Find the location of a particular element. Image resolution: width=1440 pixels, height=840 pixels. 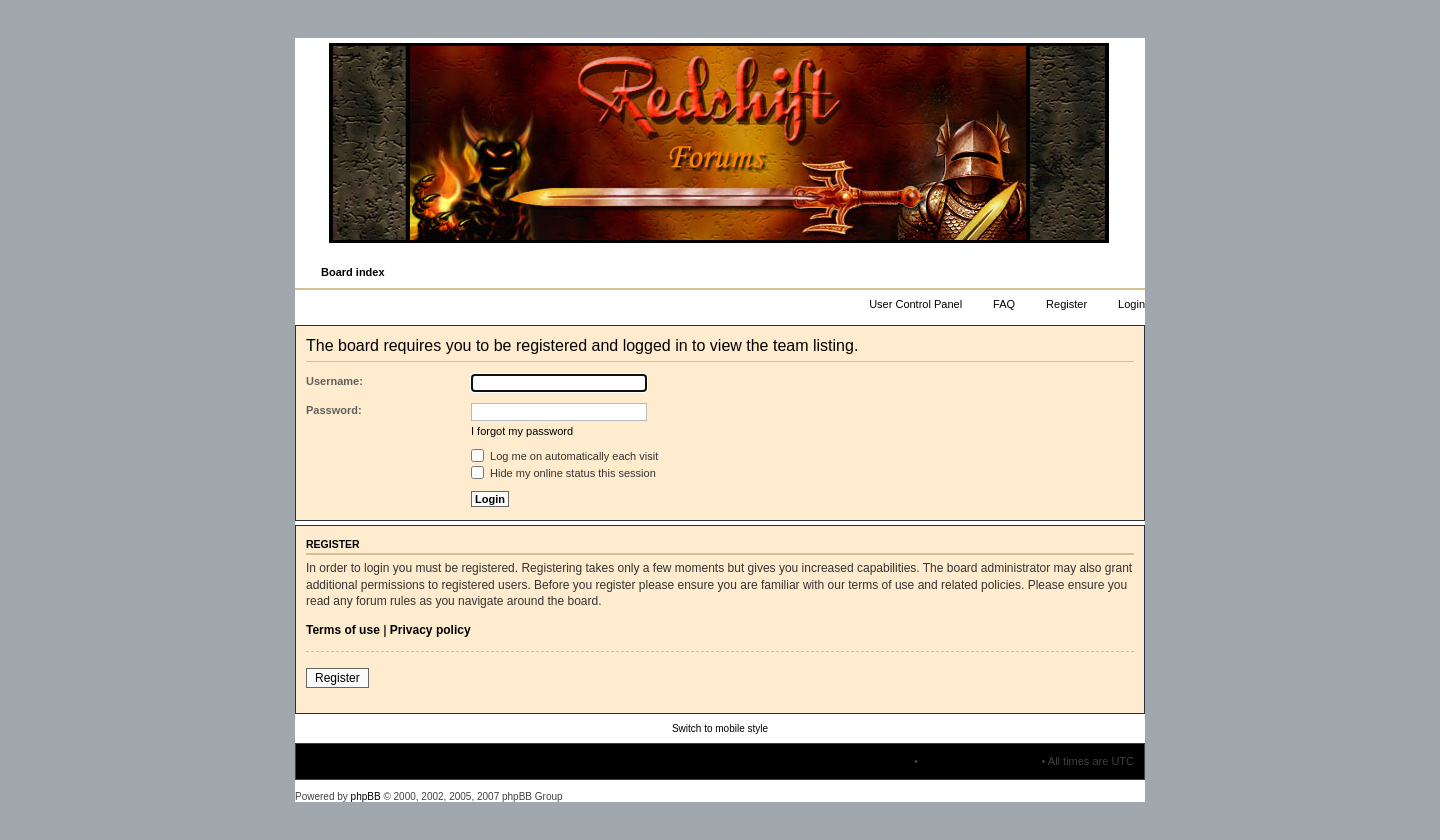

Change font size is located at coordinates (1128, 273).